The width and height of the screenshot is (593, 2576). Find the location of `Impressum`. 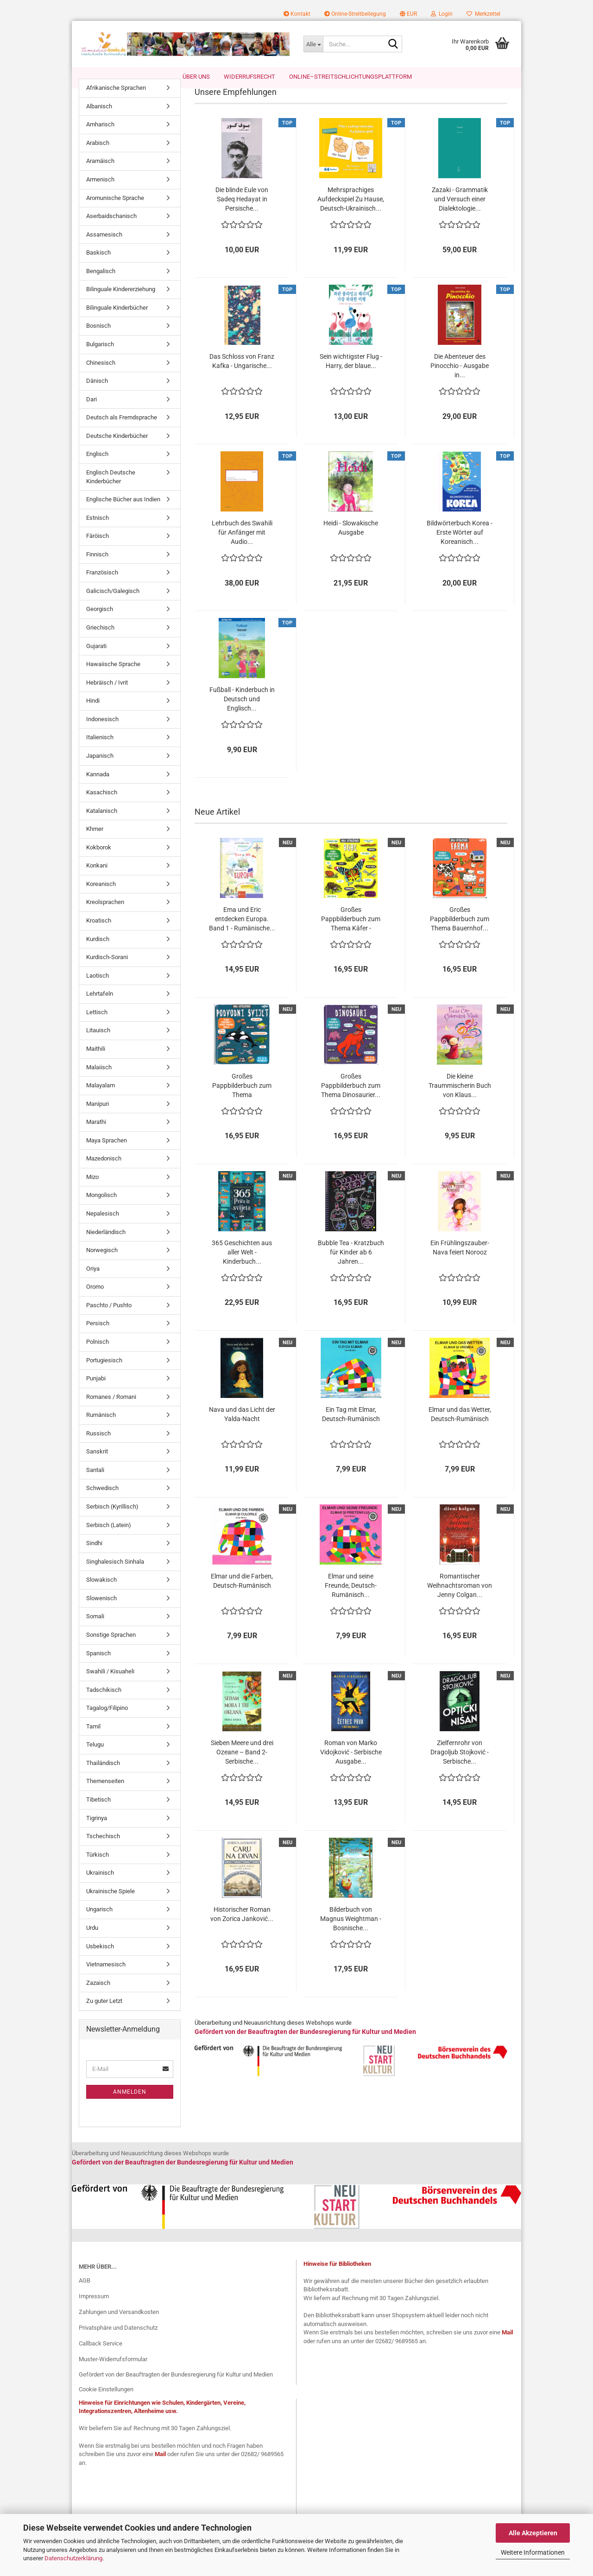

Impressum is located at coordinates (94, 2311).